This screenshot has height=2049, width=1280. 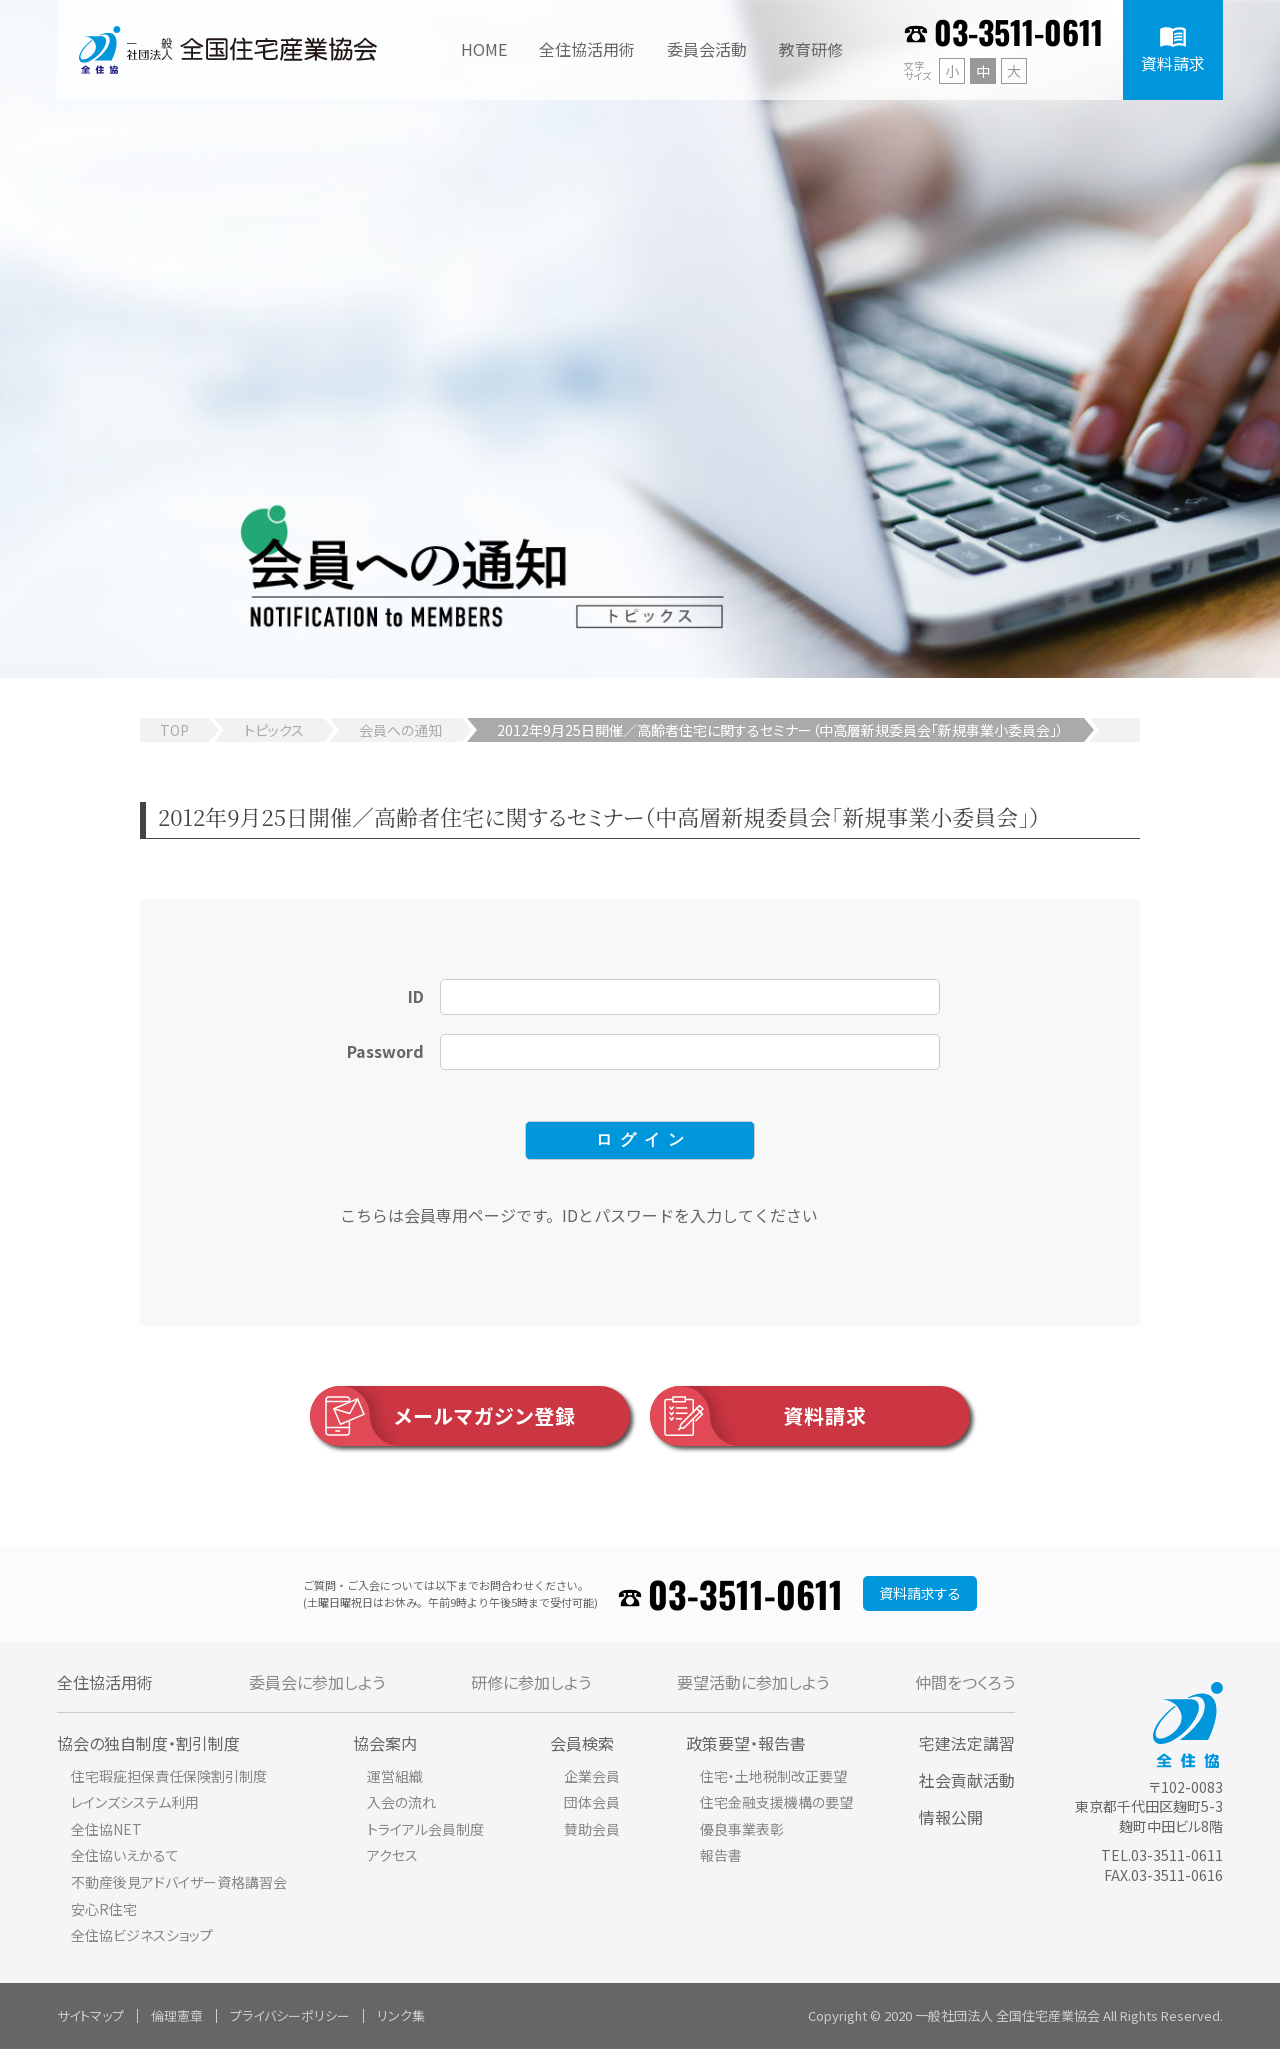 What do you see at coordinates (758, 1416) in the screenshot?
I see `資料請求` at bounding box center [758, 1416].